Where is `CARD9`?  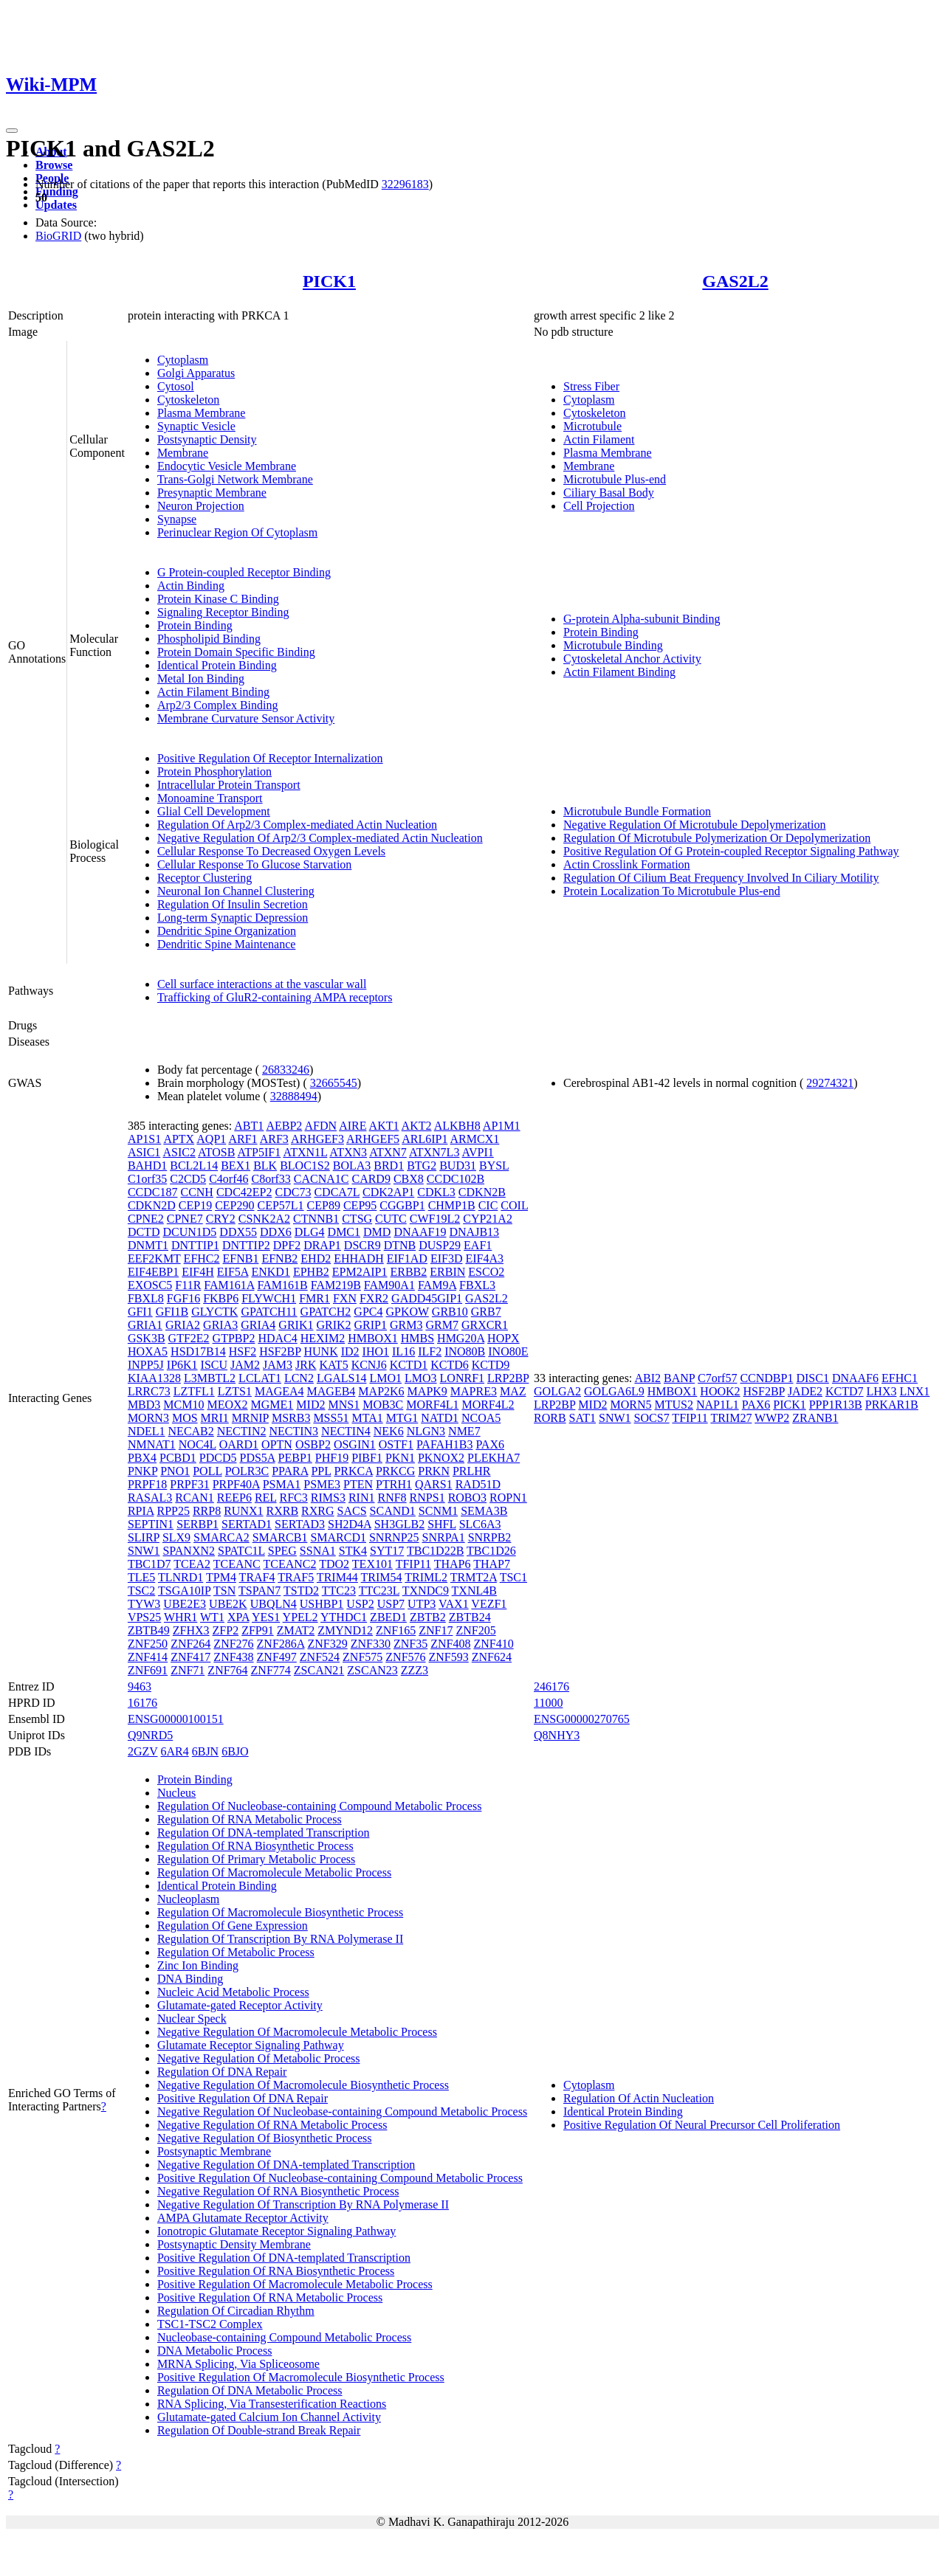
CARD9 is located at coordinates (370, 1179).